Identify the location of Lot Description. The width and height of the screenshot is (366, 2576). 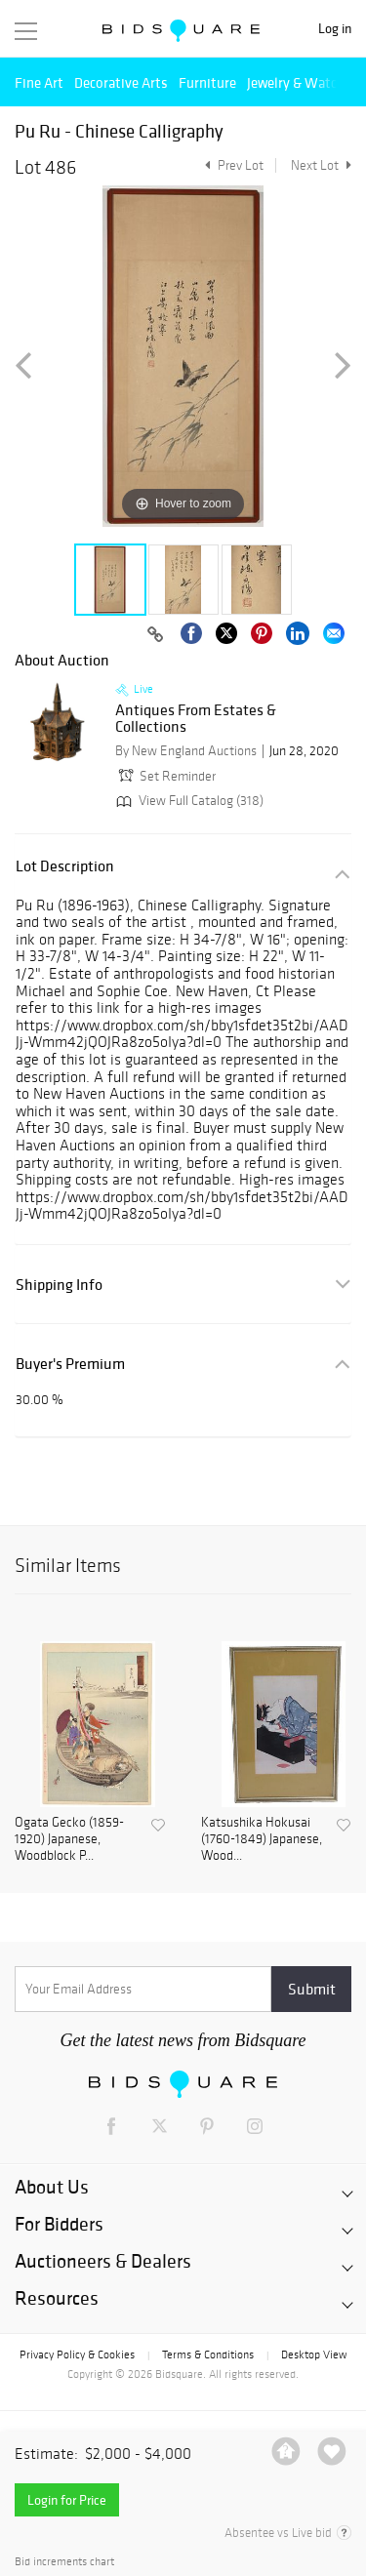
(65, 866).